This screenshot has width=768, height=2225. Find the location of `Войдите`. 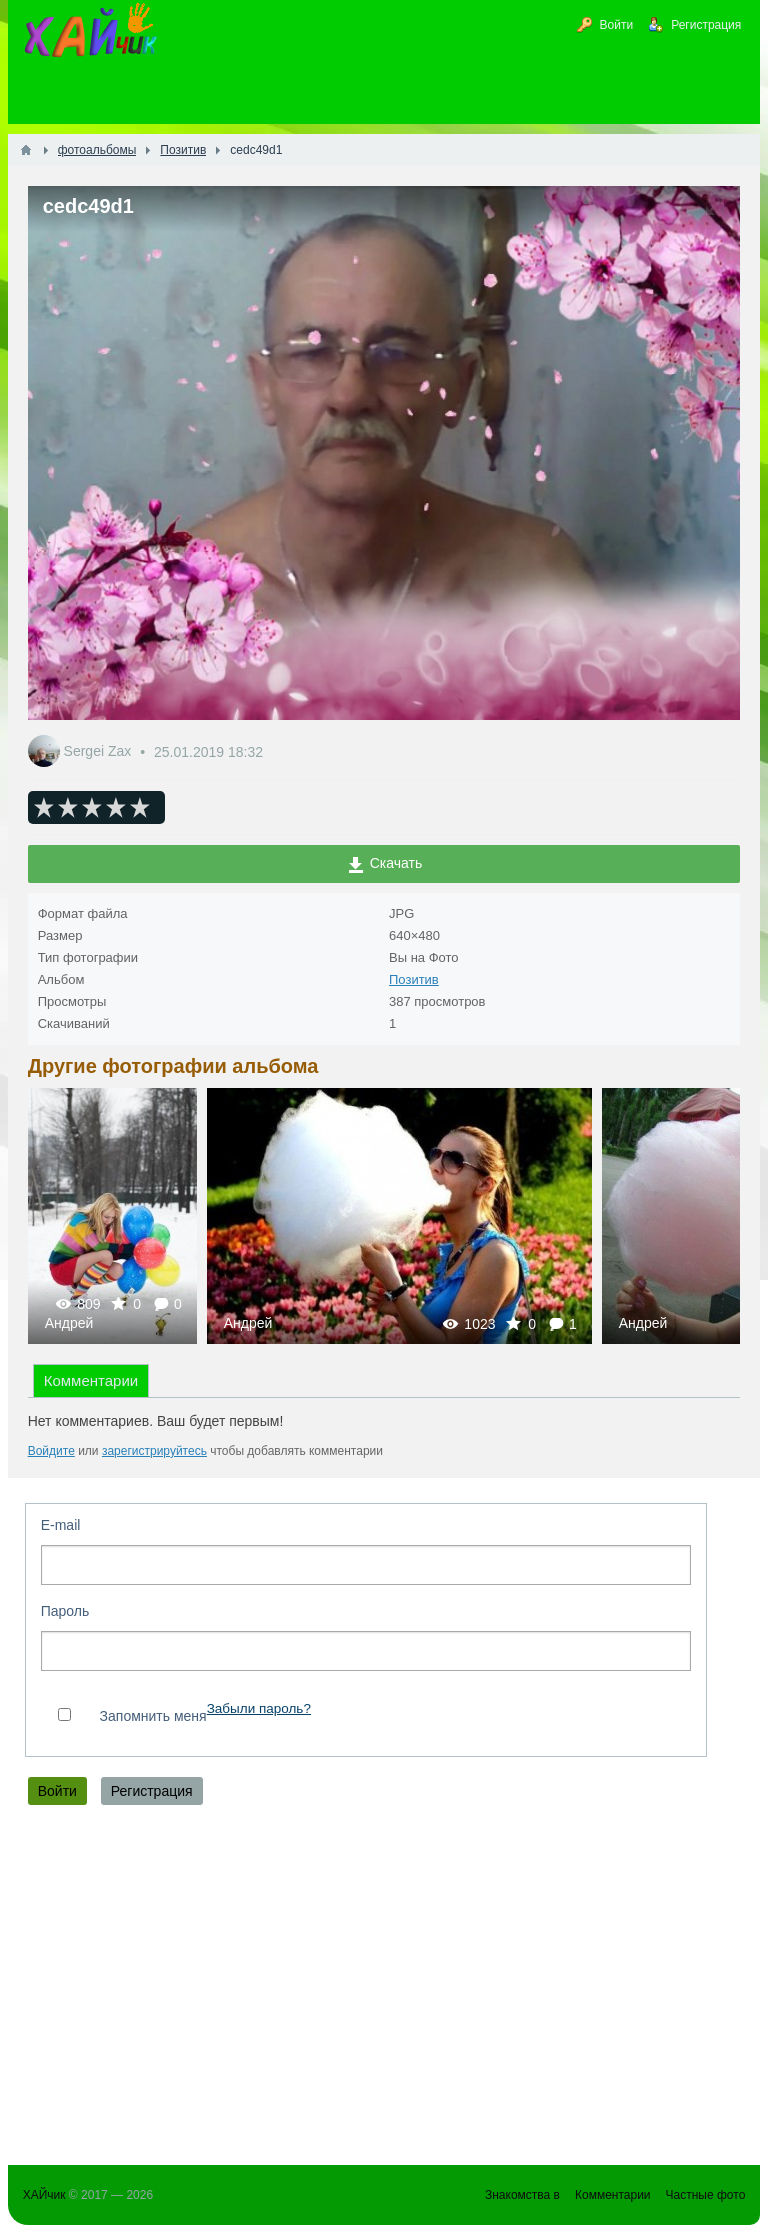

Войдите is located at coordinates (51, 1451).